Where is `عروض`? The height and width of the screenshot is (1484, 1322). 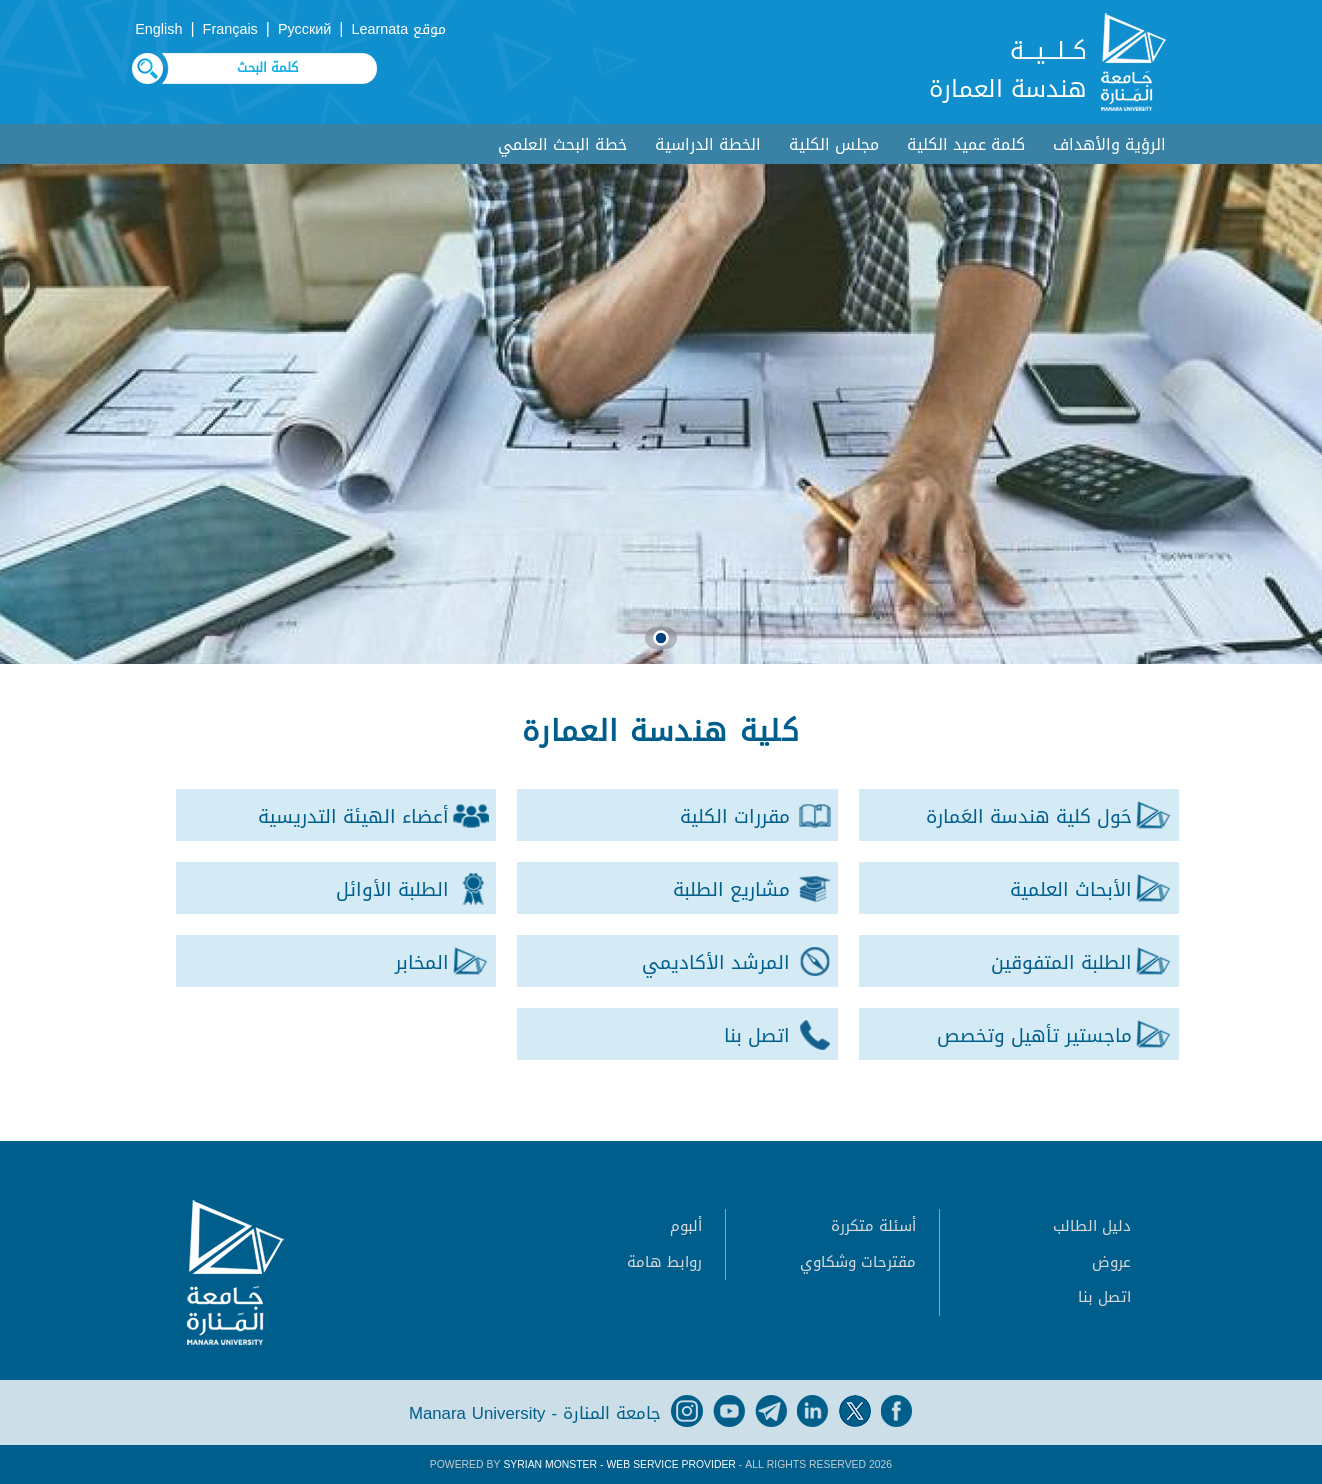
عروض is located at coordinates (1111, 1262).